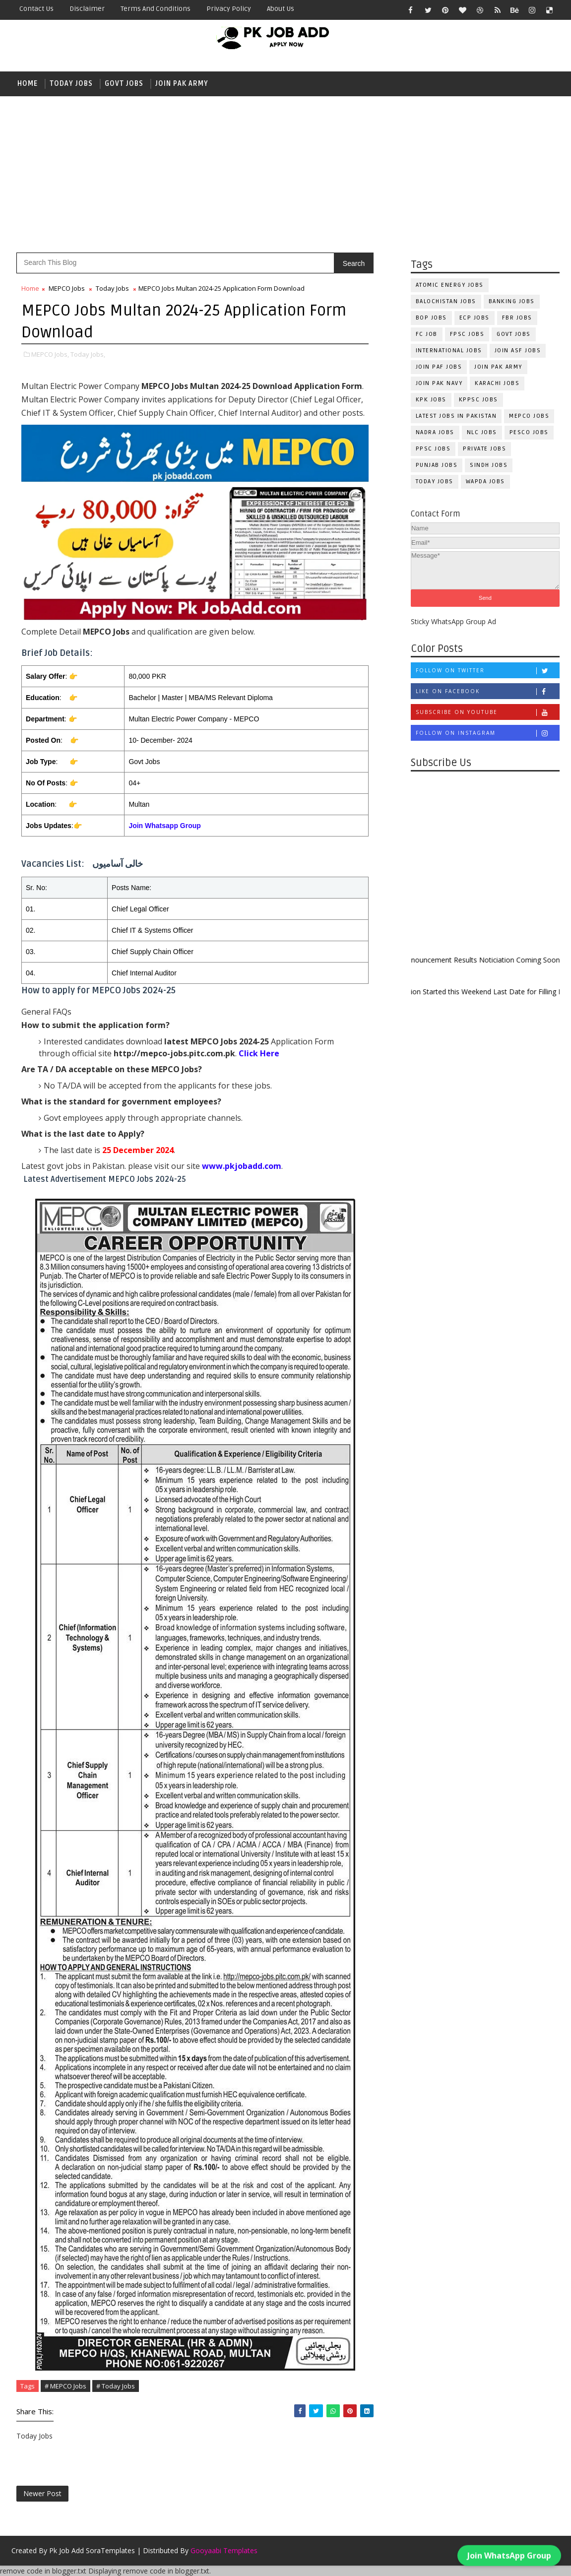  Describe the element at coordinates (181, 83) in the screenshot. I see `Join Pak Army` at that location.